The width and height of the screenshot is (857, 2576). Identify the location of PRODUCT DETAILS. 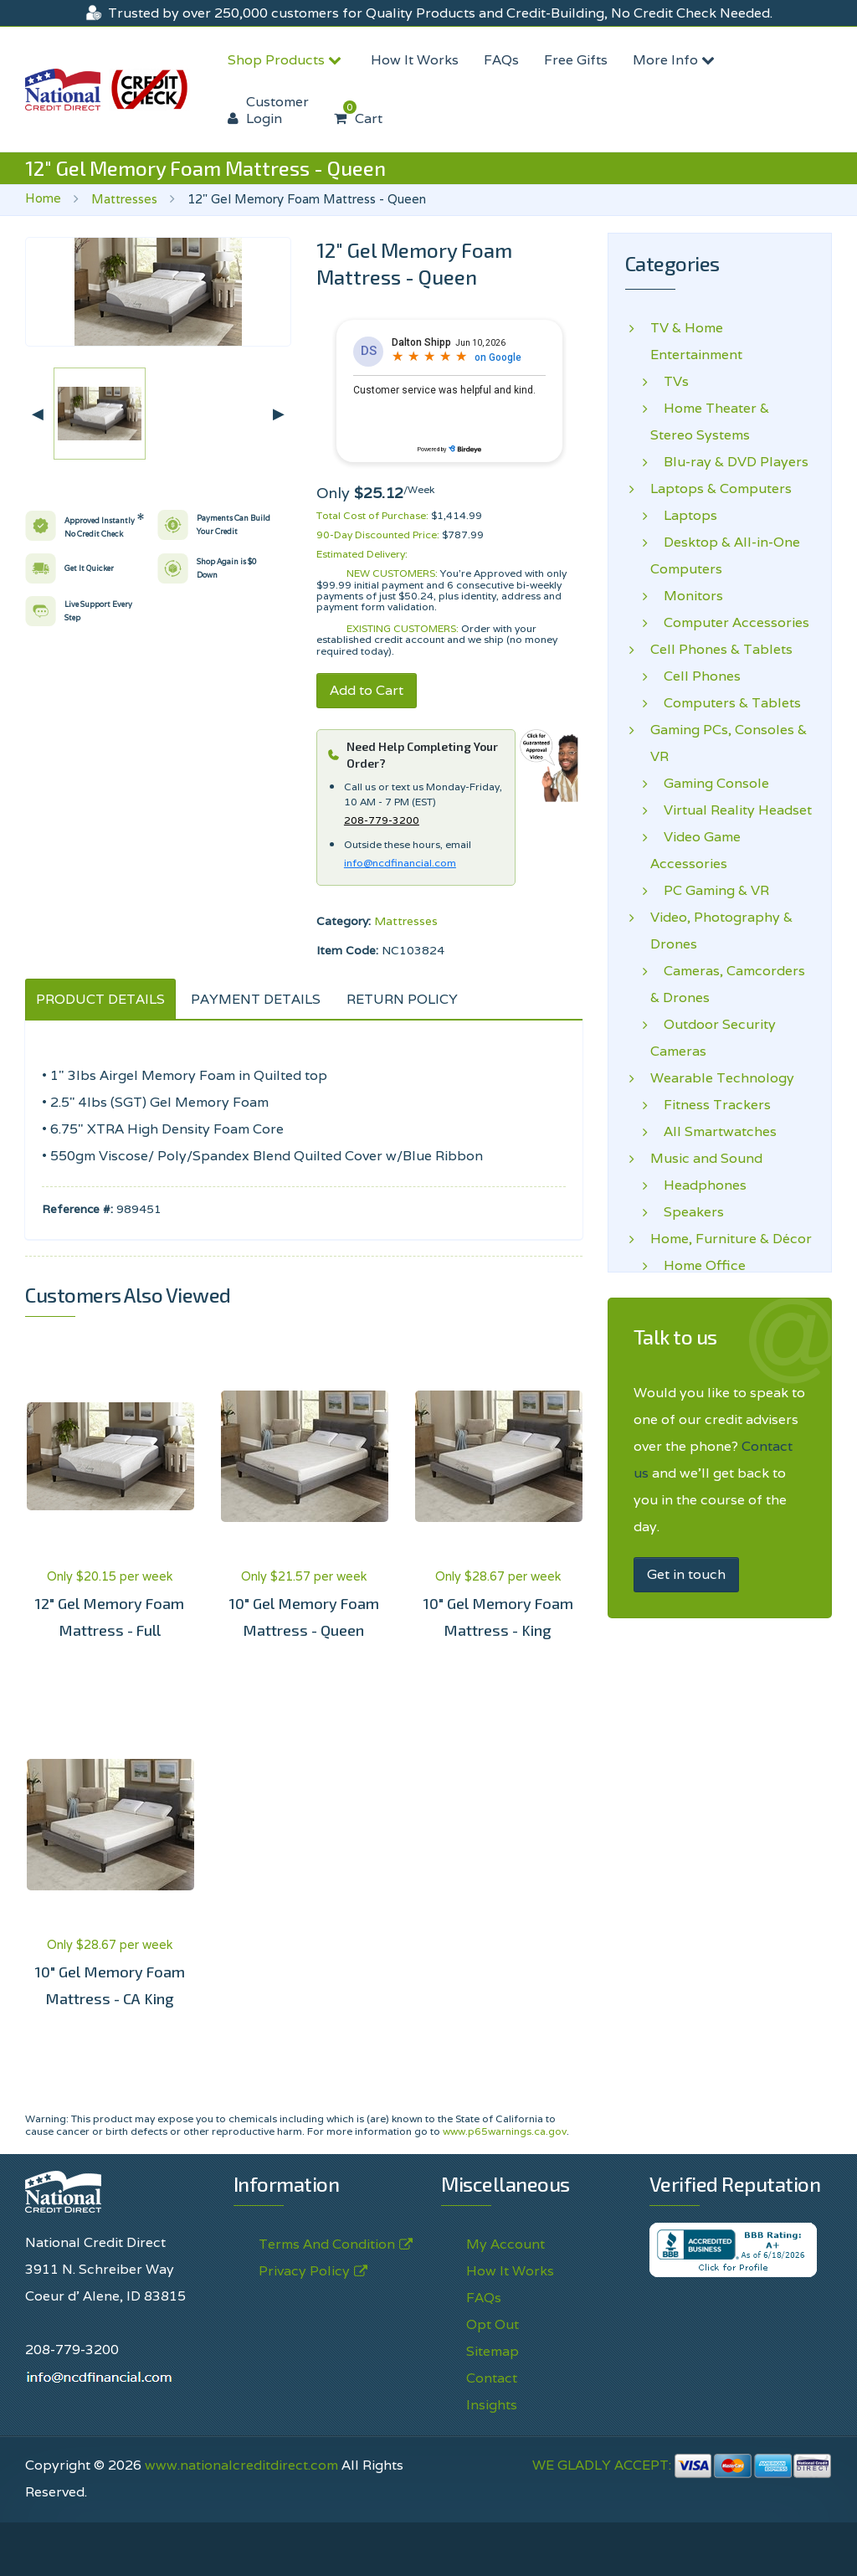
(100, 999).